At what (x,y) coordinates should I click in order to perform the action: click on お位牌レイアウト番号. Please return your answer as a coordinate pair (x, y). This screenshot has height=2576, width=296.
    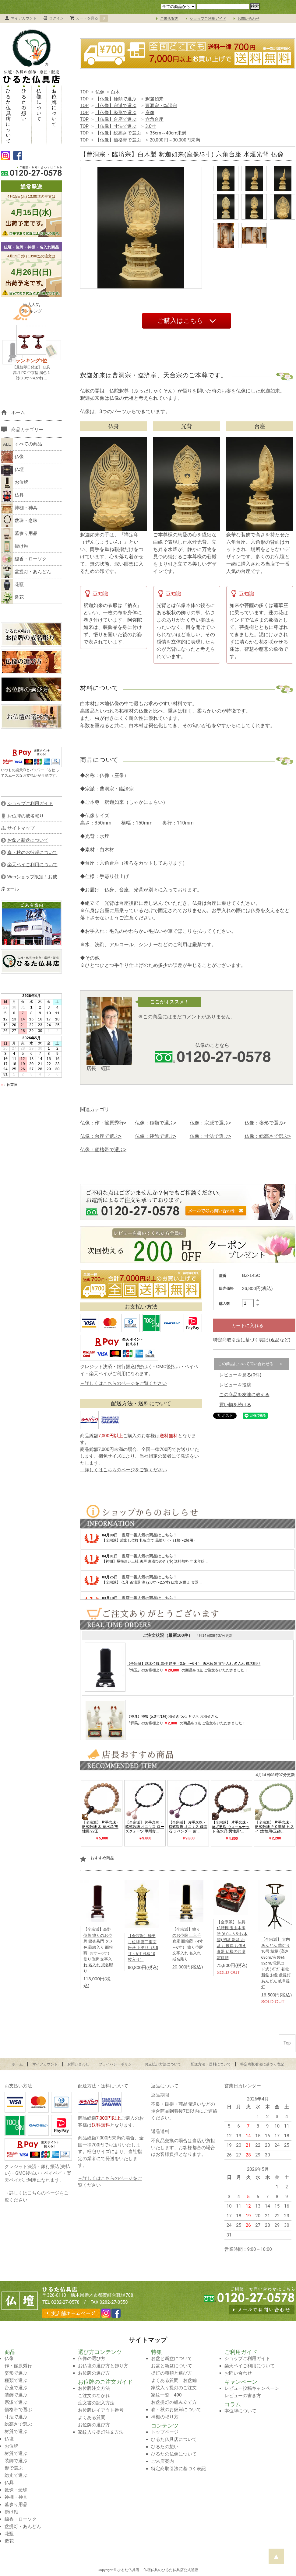
    Looking at the image, I should click on (101, 2410).